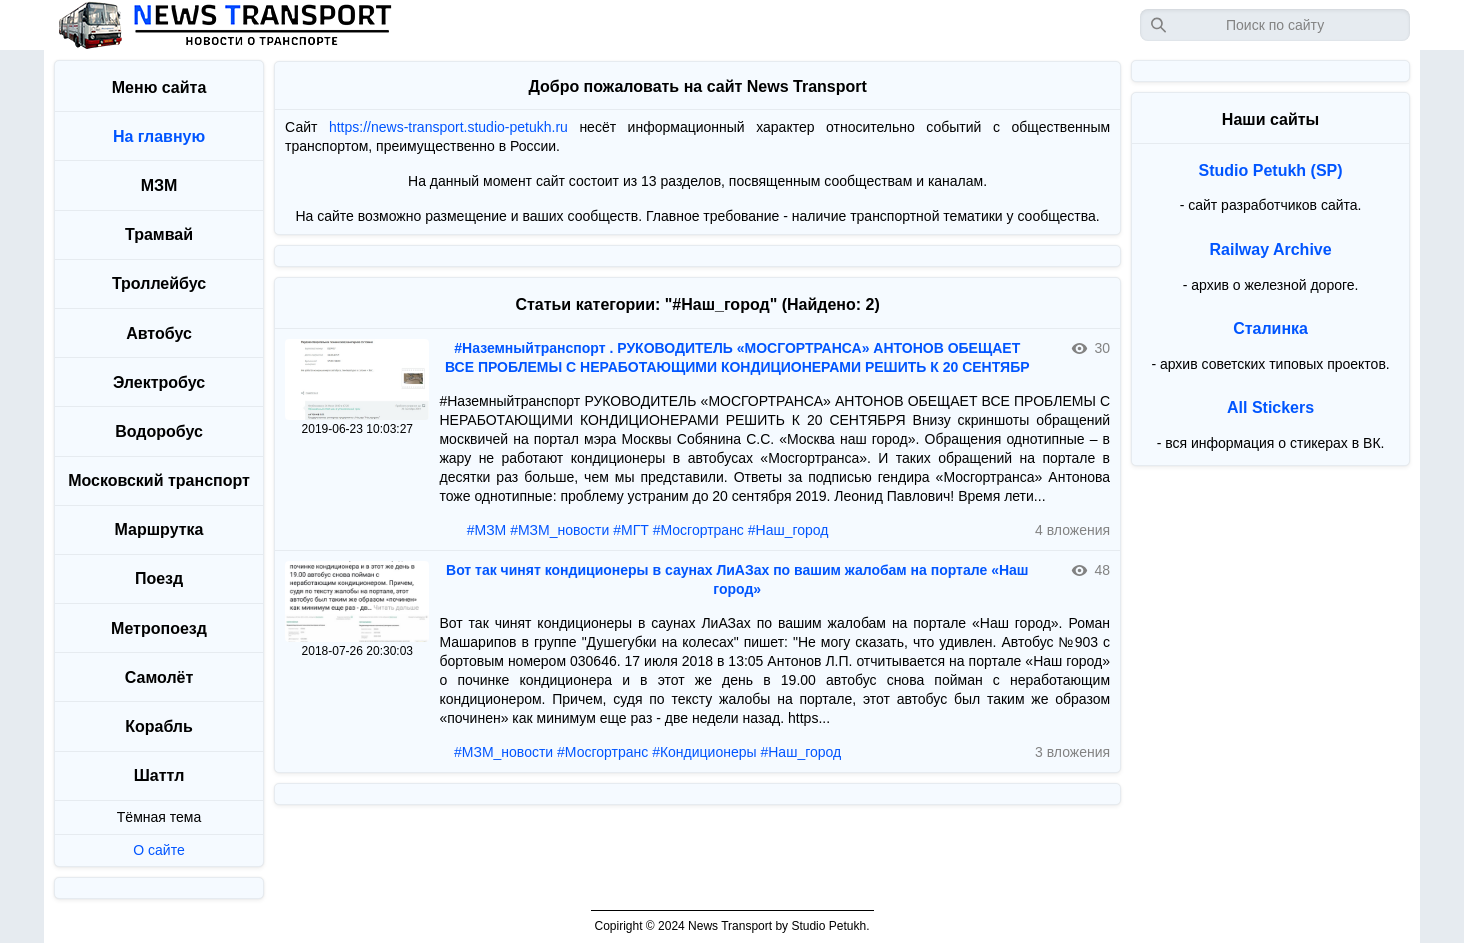  What do you see at coordinates (698, 530) in the screenshot?
I see `#Мосгортранс` at bounding box center [698, 530].